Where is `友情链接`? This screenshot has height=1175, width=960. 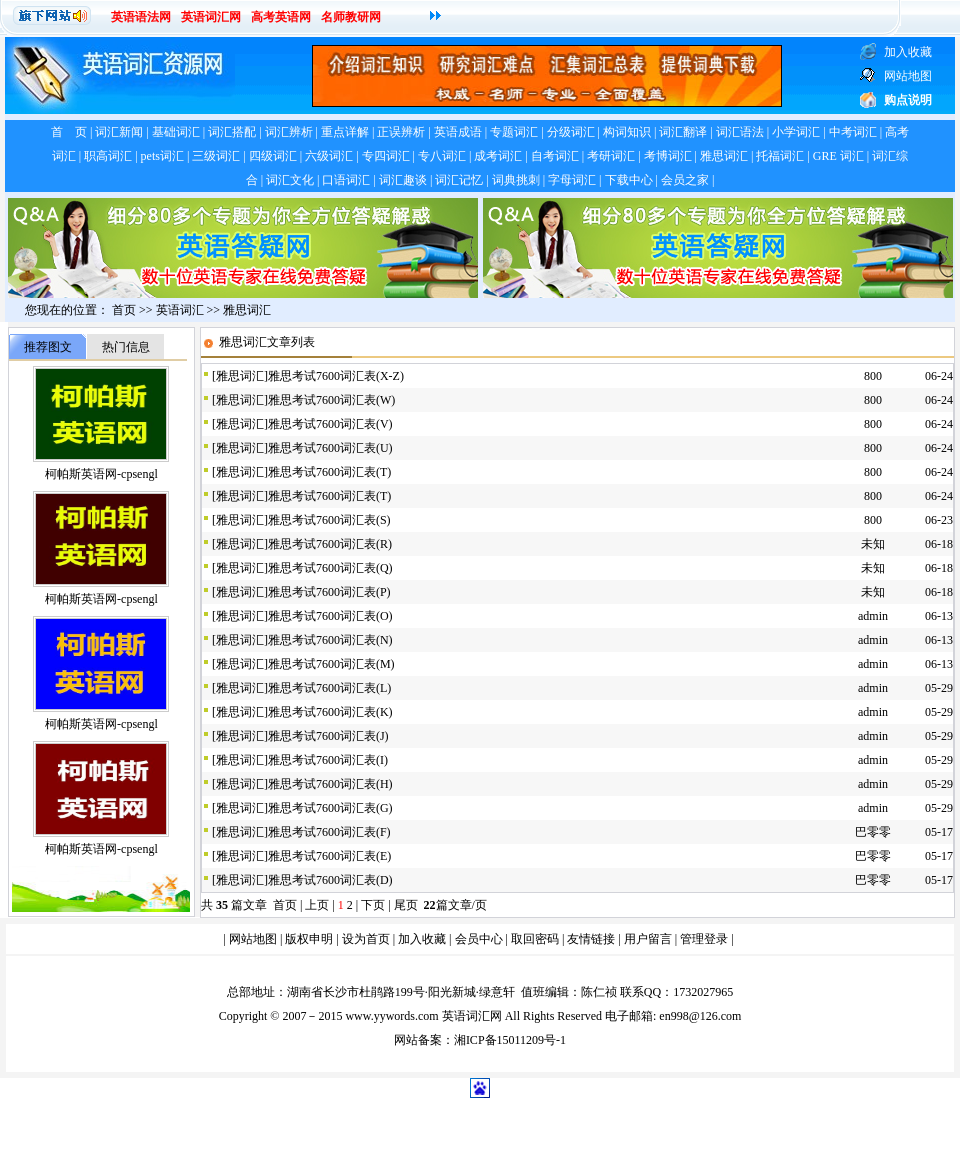
友情链接 is located at coordinates (591, 939).